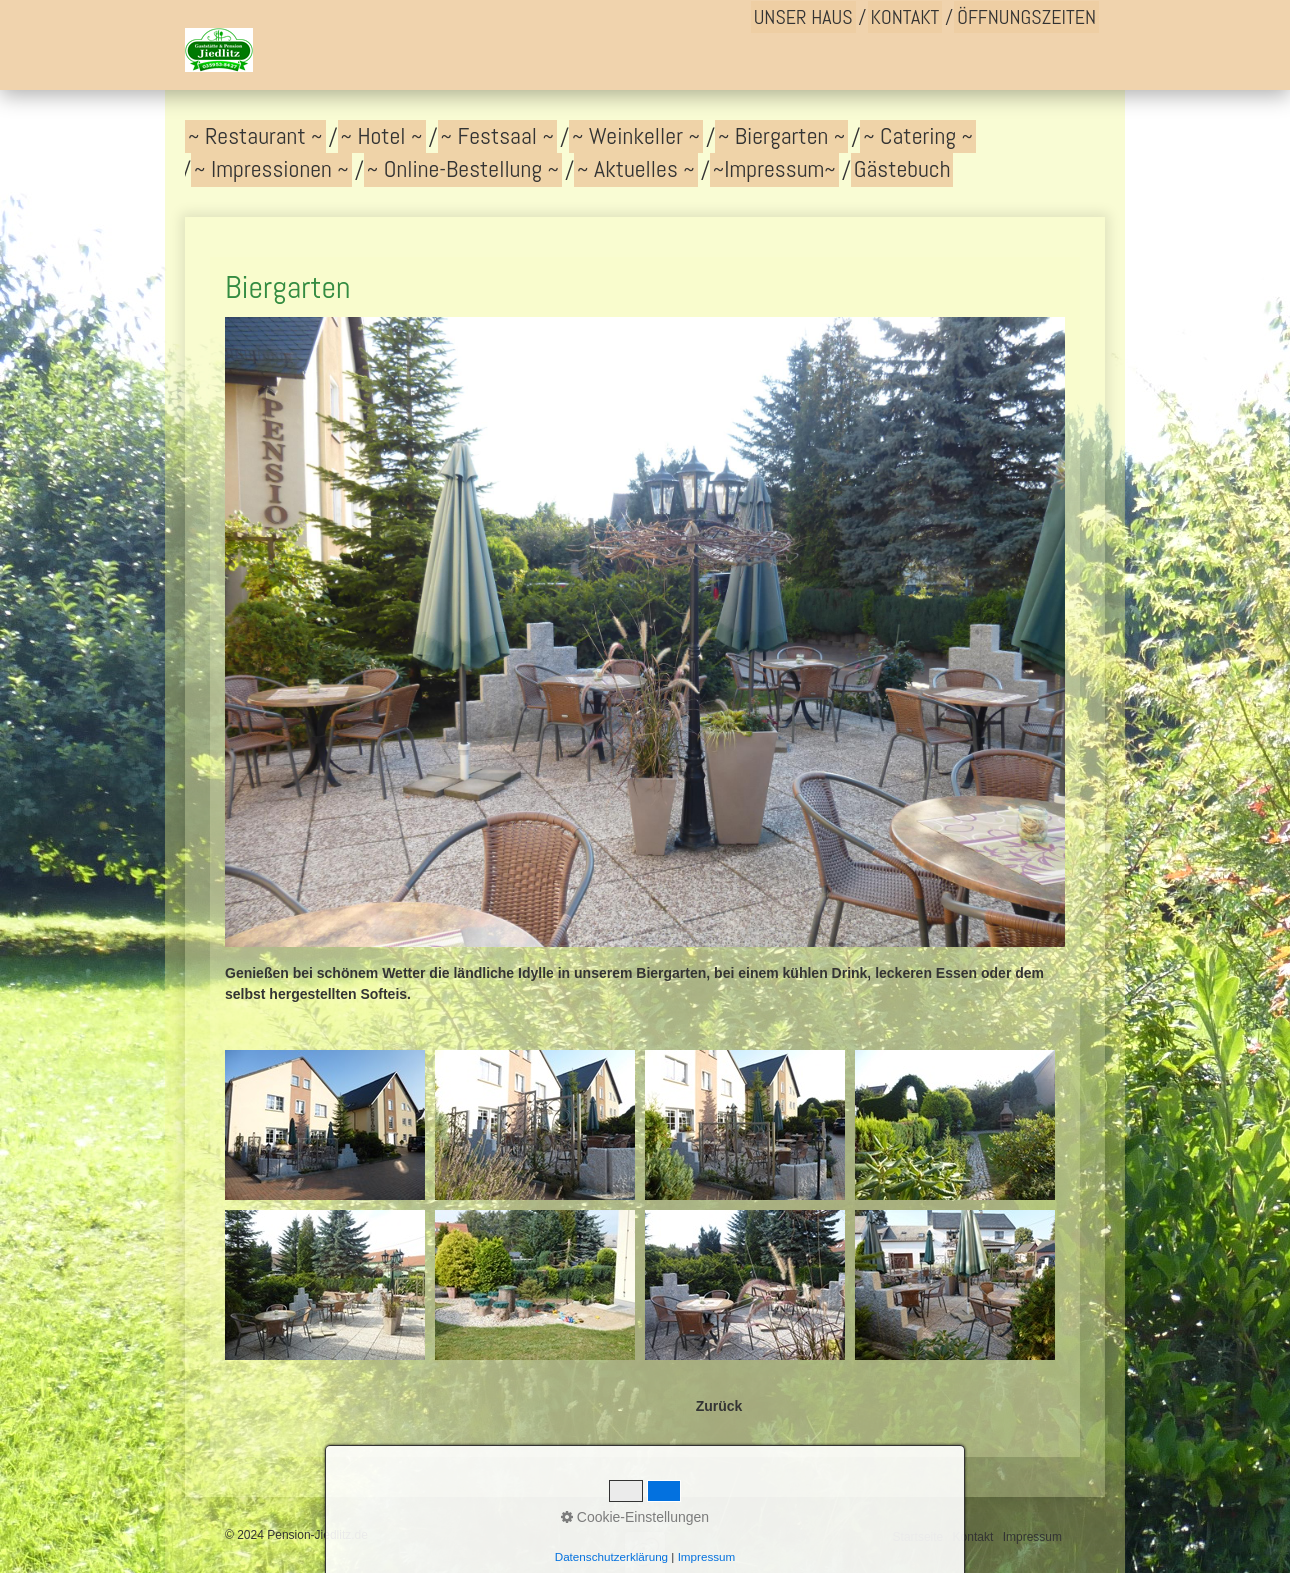  What do you see at coordinates (271, 169) in the screenshot?
I see `~ Impressionen ~` at bounding box center [271, 169].